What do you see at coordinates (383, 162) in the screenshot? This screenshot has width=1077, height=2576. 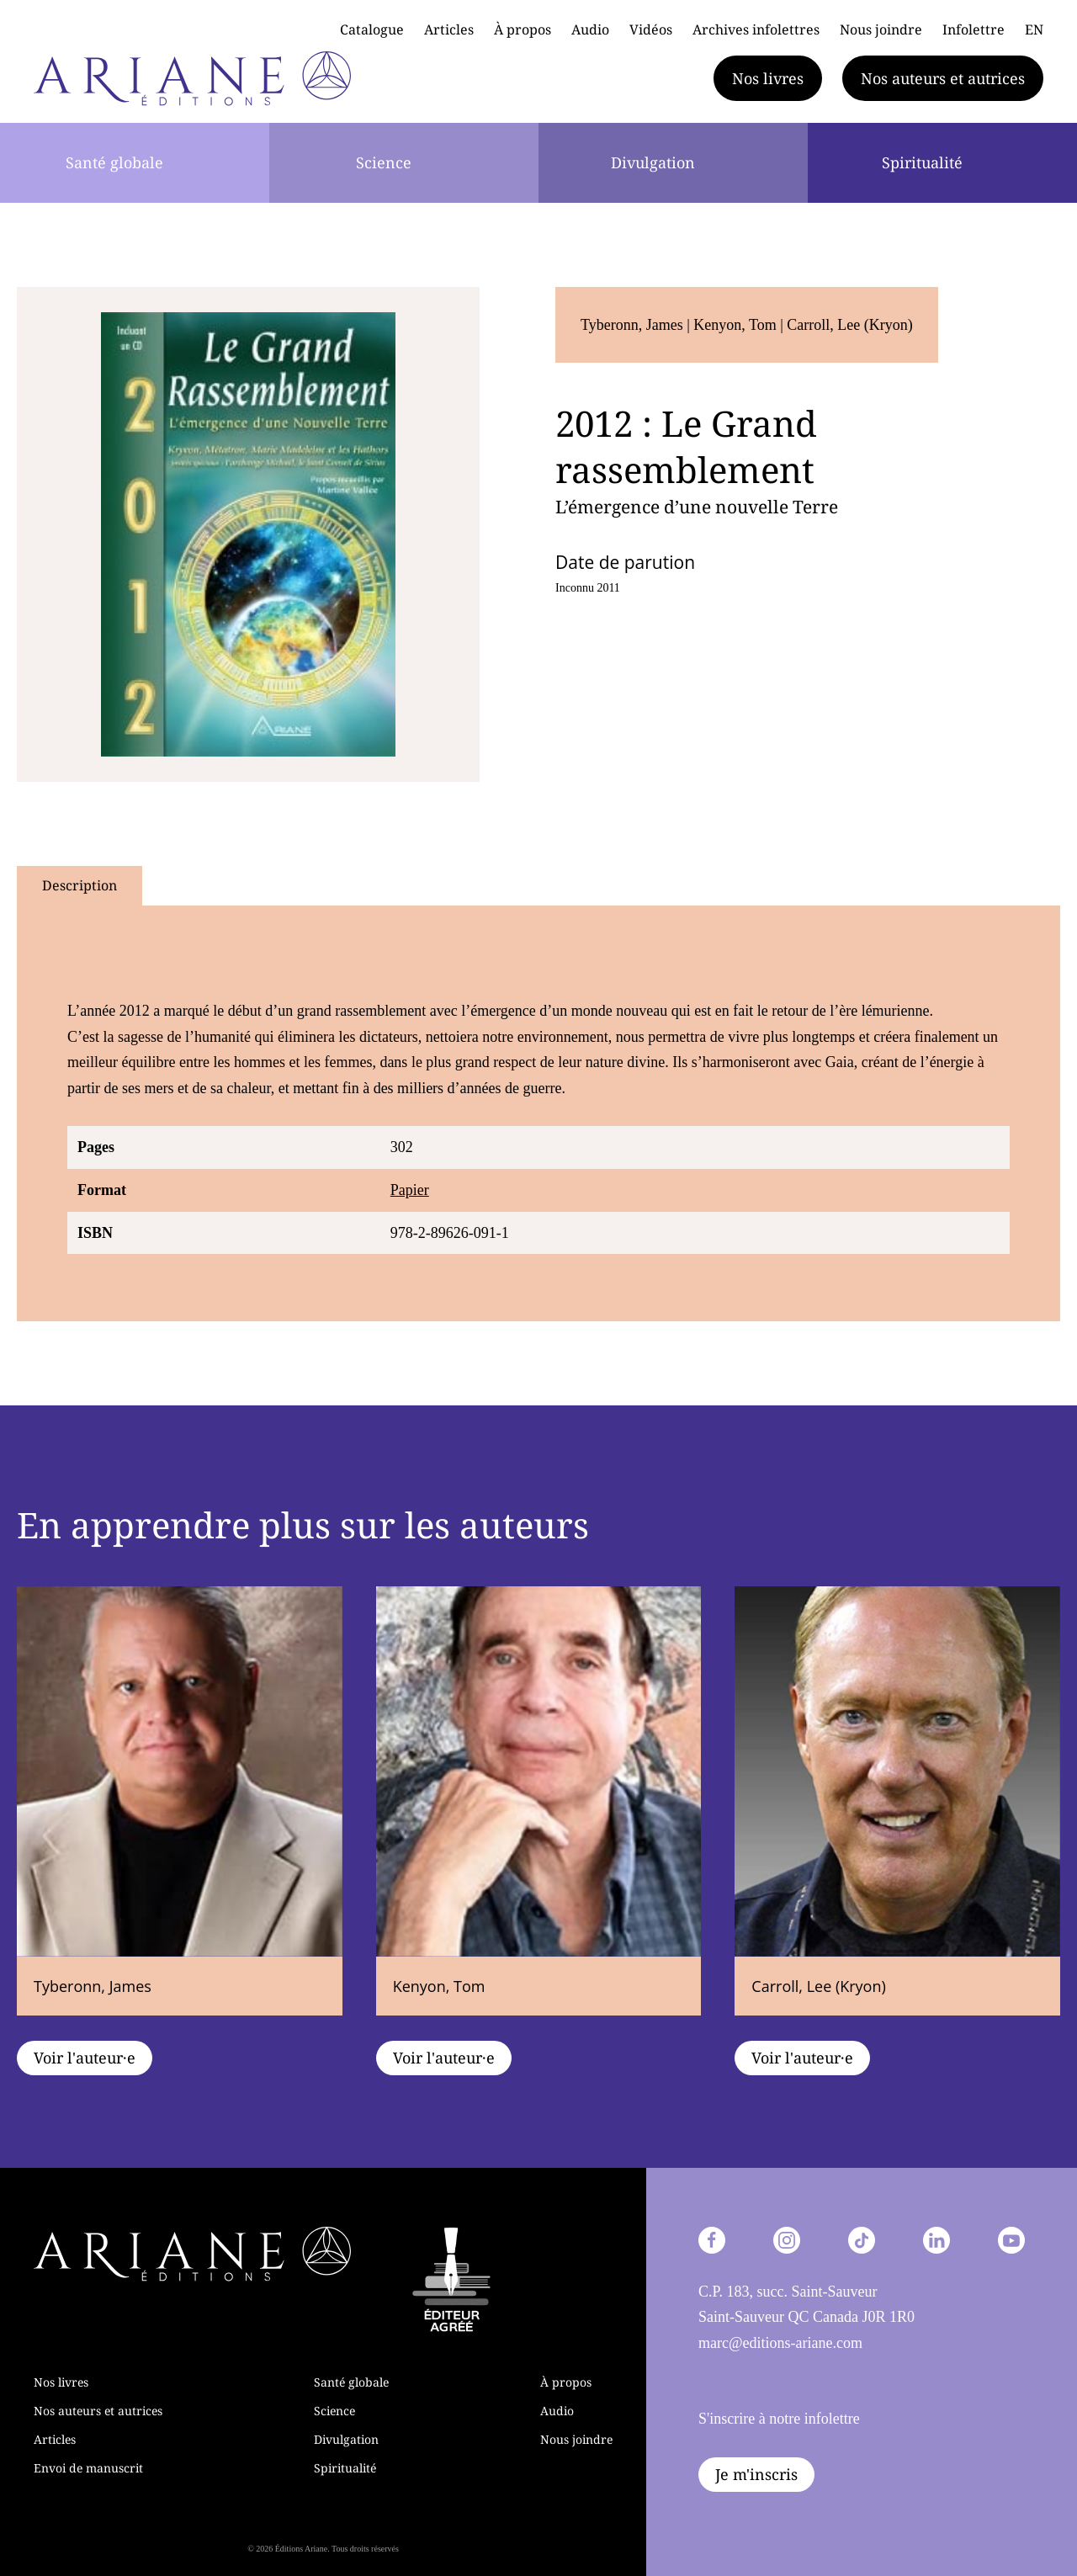 I see `Science` at bounding box center [383, 162].